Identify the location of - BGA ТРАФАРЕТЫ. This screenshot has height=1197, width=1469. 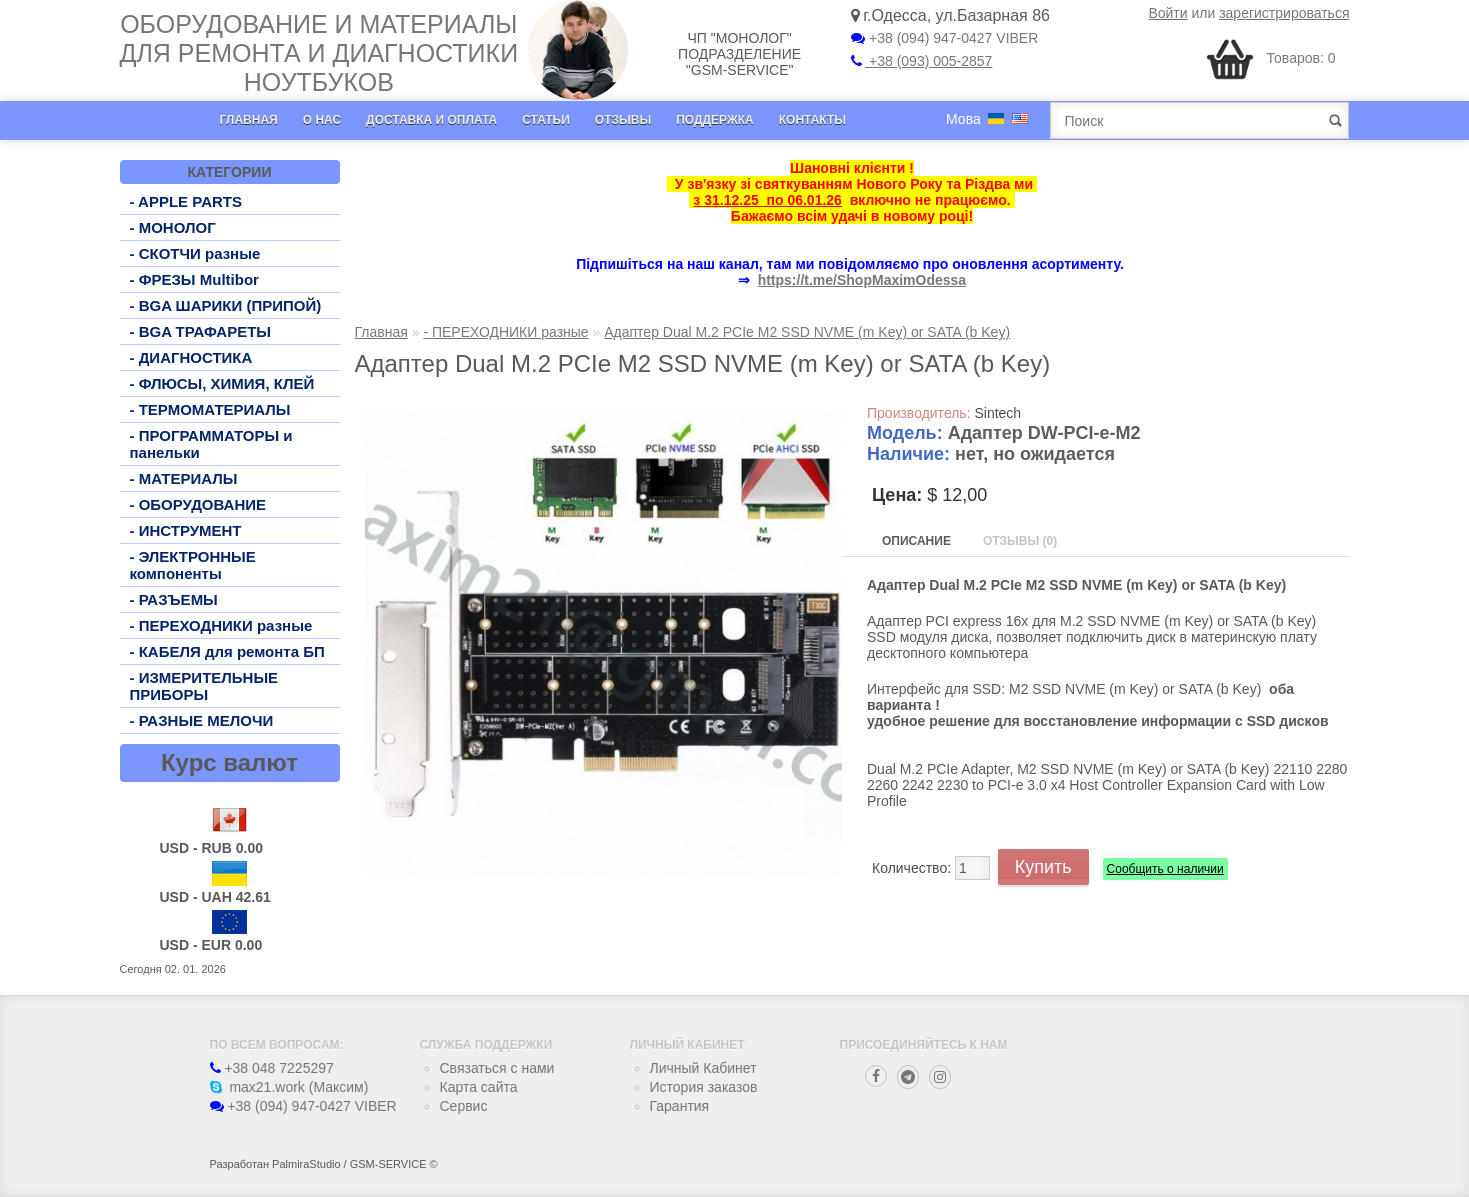
(201, 331).